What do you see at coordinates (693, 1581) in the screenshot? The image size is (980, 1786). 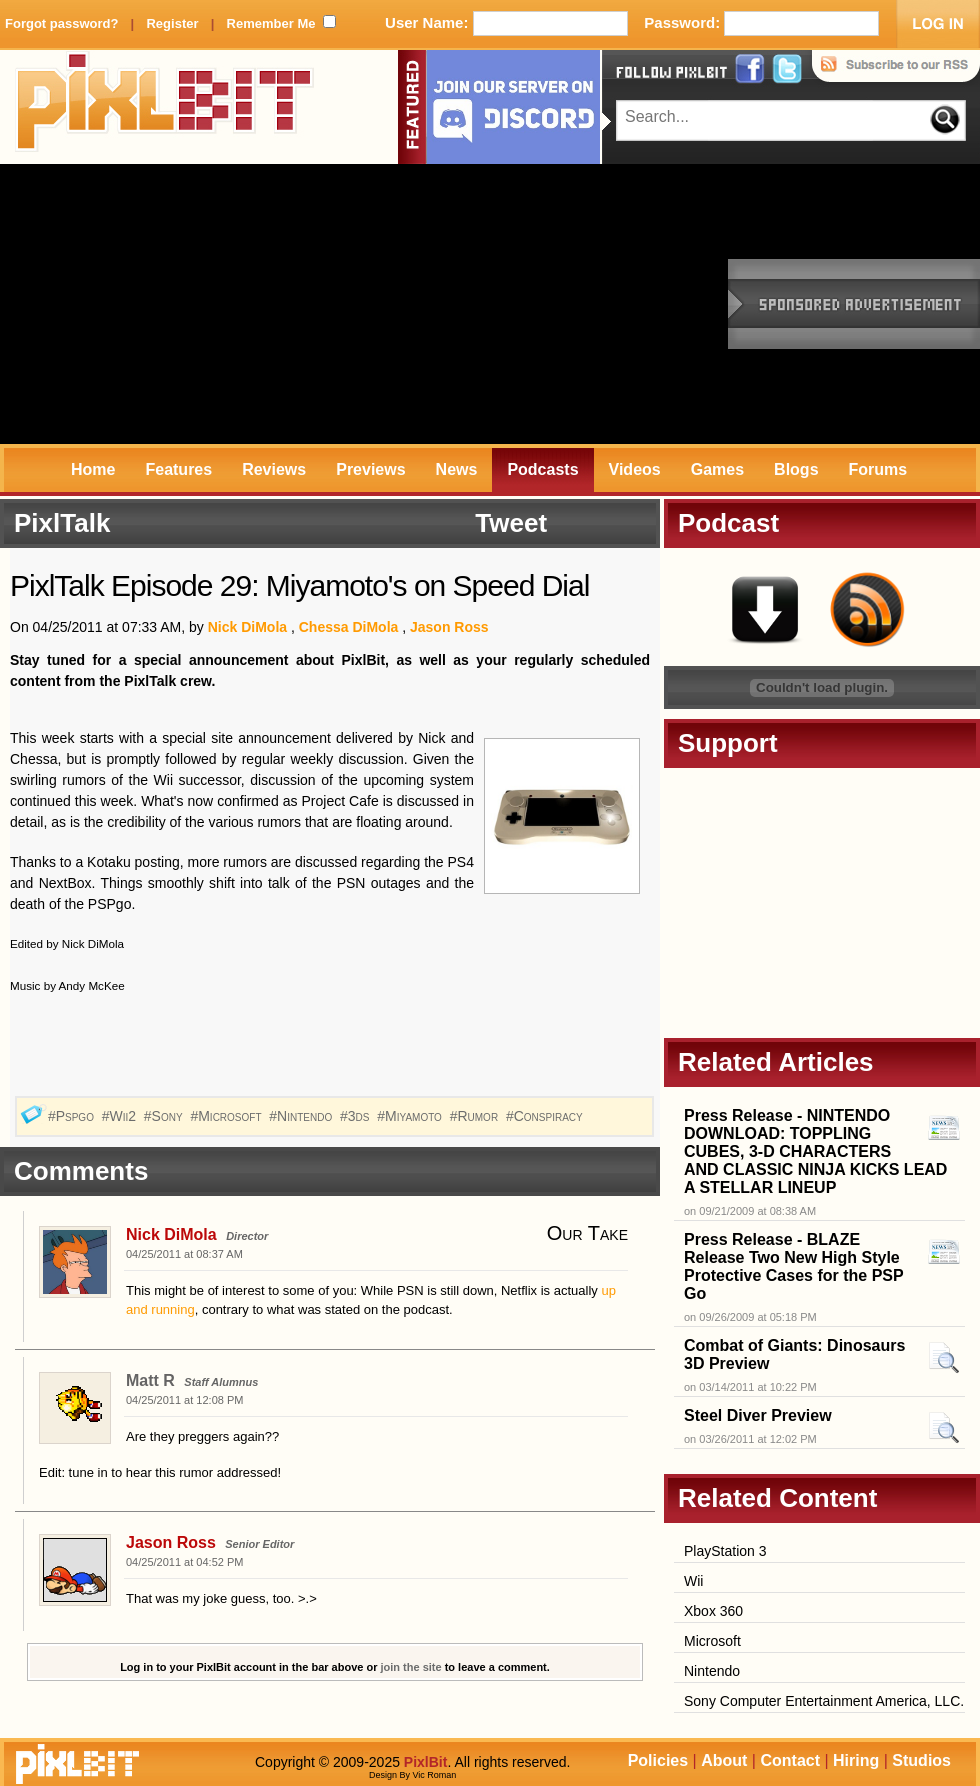 I see `Wii` at bounding box center [693, 1581].